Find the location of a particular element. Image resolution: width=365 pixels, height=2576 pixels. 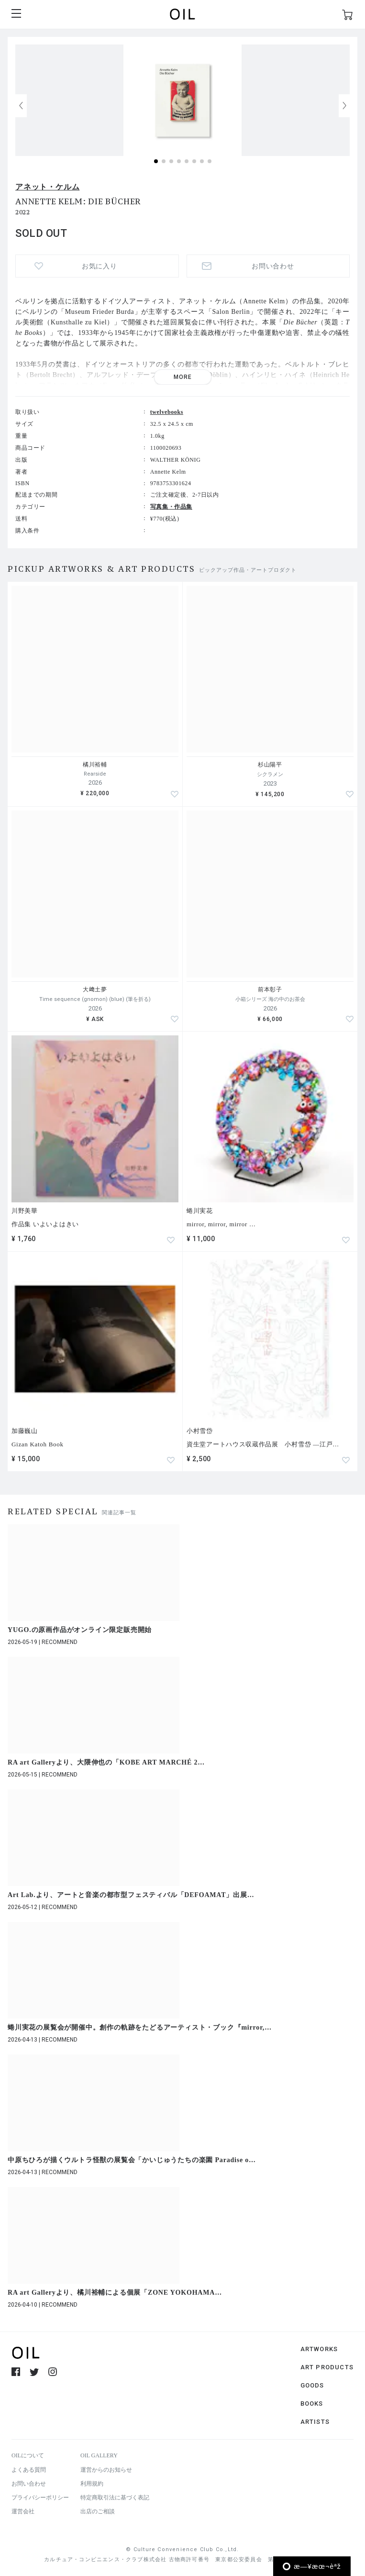

ARTISTS is located at coordinates (315, 2421).